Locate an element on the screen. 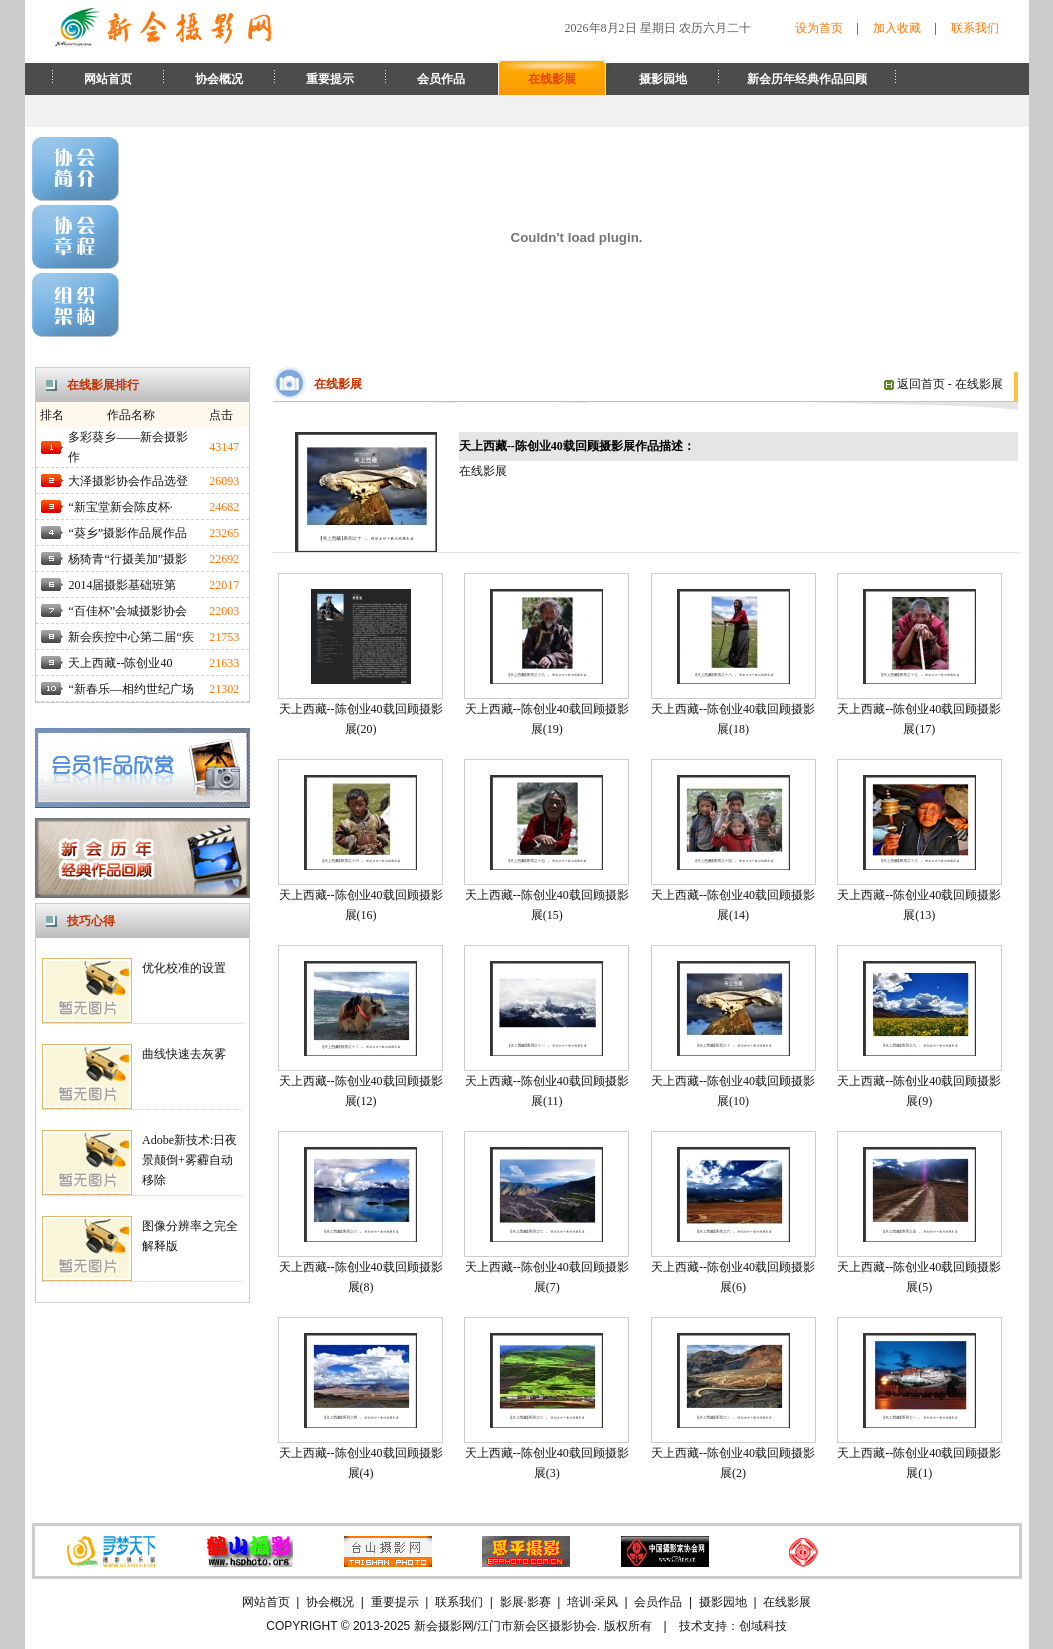 The image size is (1053, 1649). 新会历年经典作品回顾 is located at coordinates (807, 79).